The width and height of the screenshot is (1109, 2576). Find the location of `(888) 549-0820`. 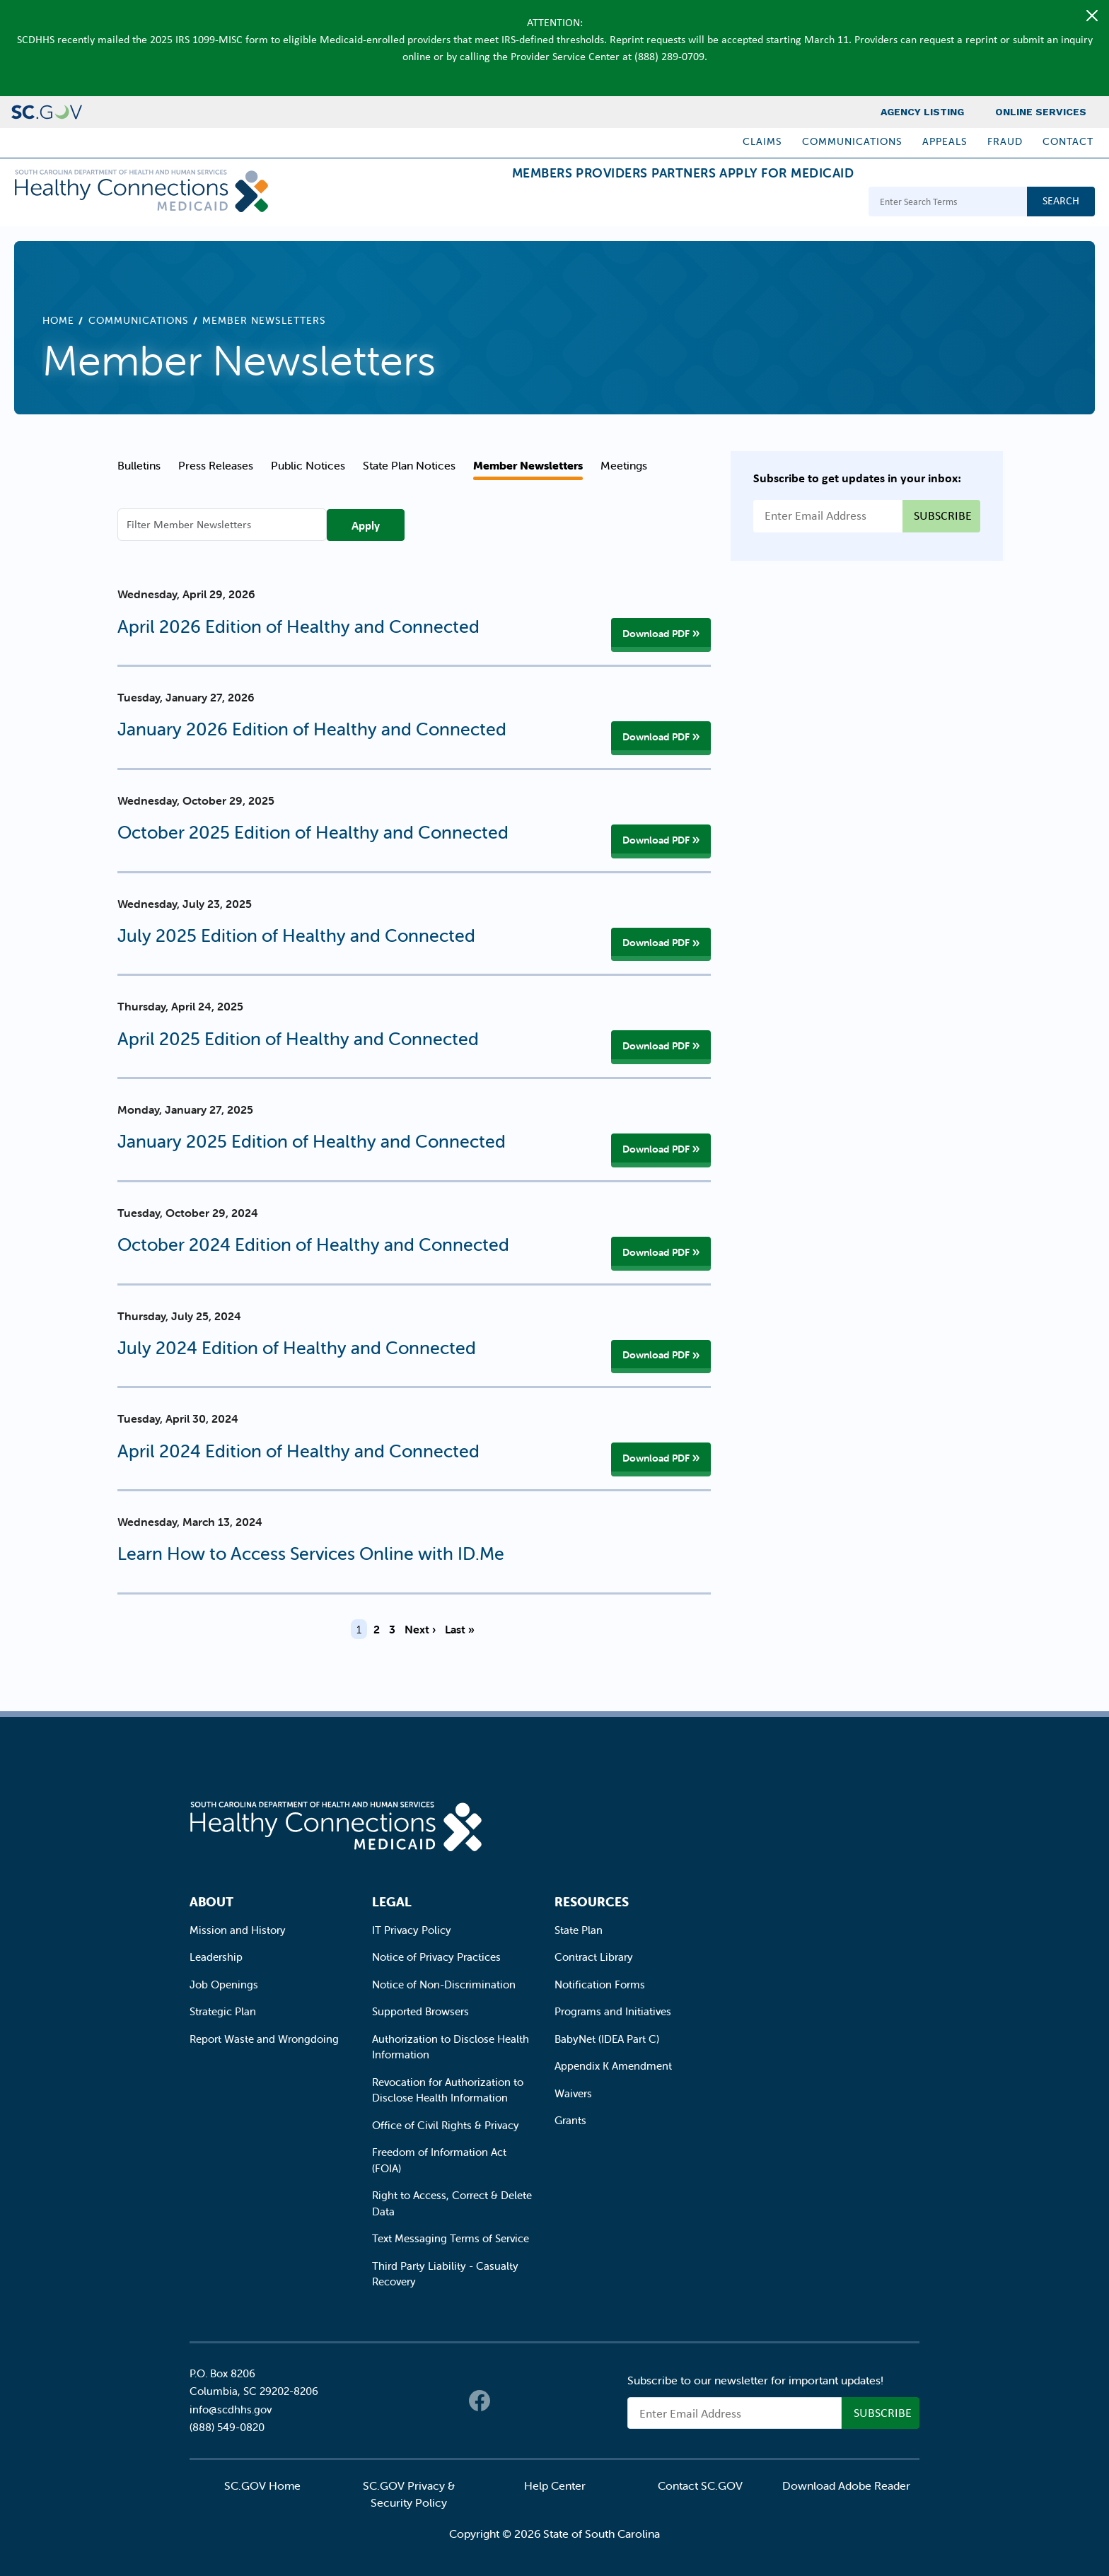

(888) 549-0820 is located at coordinates (227, 2427).